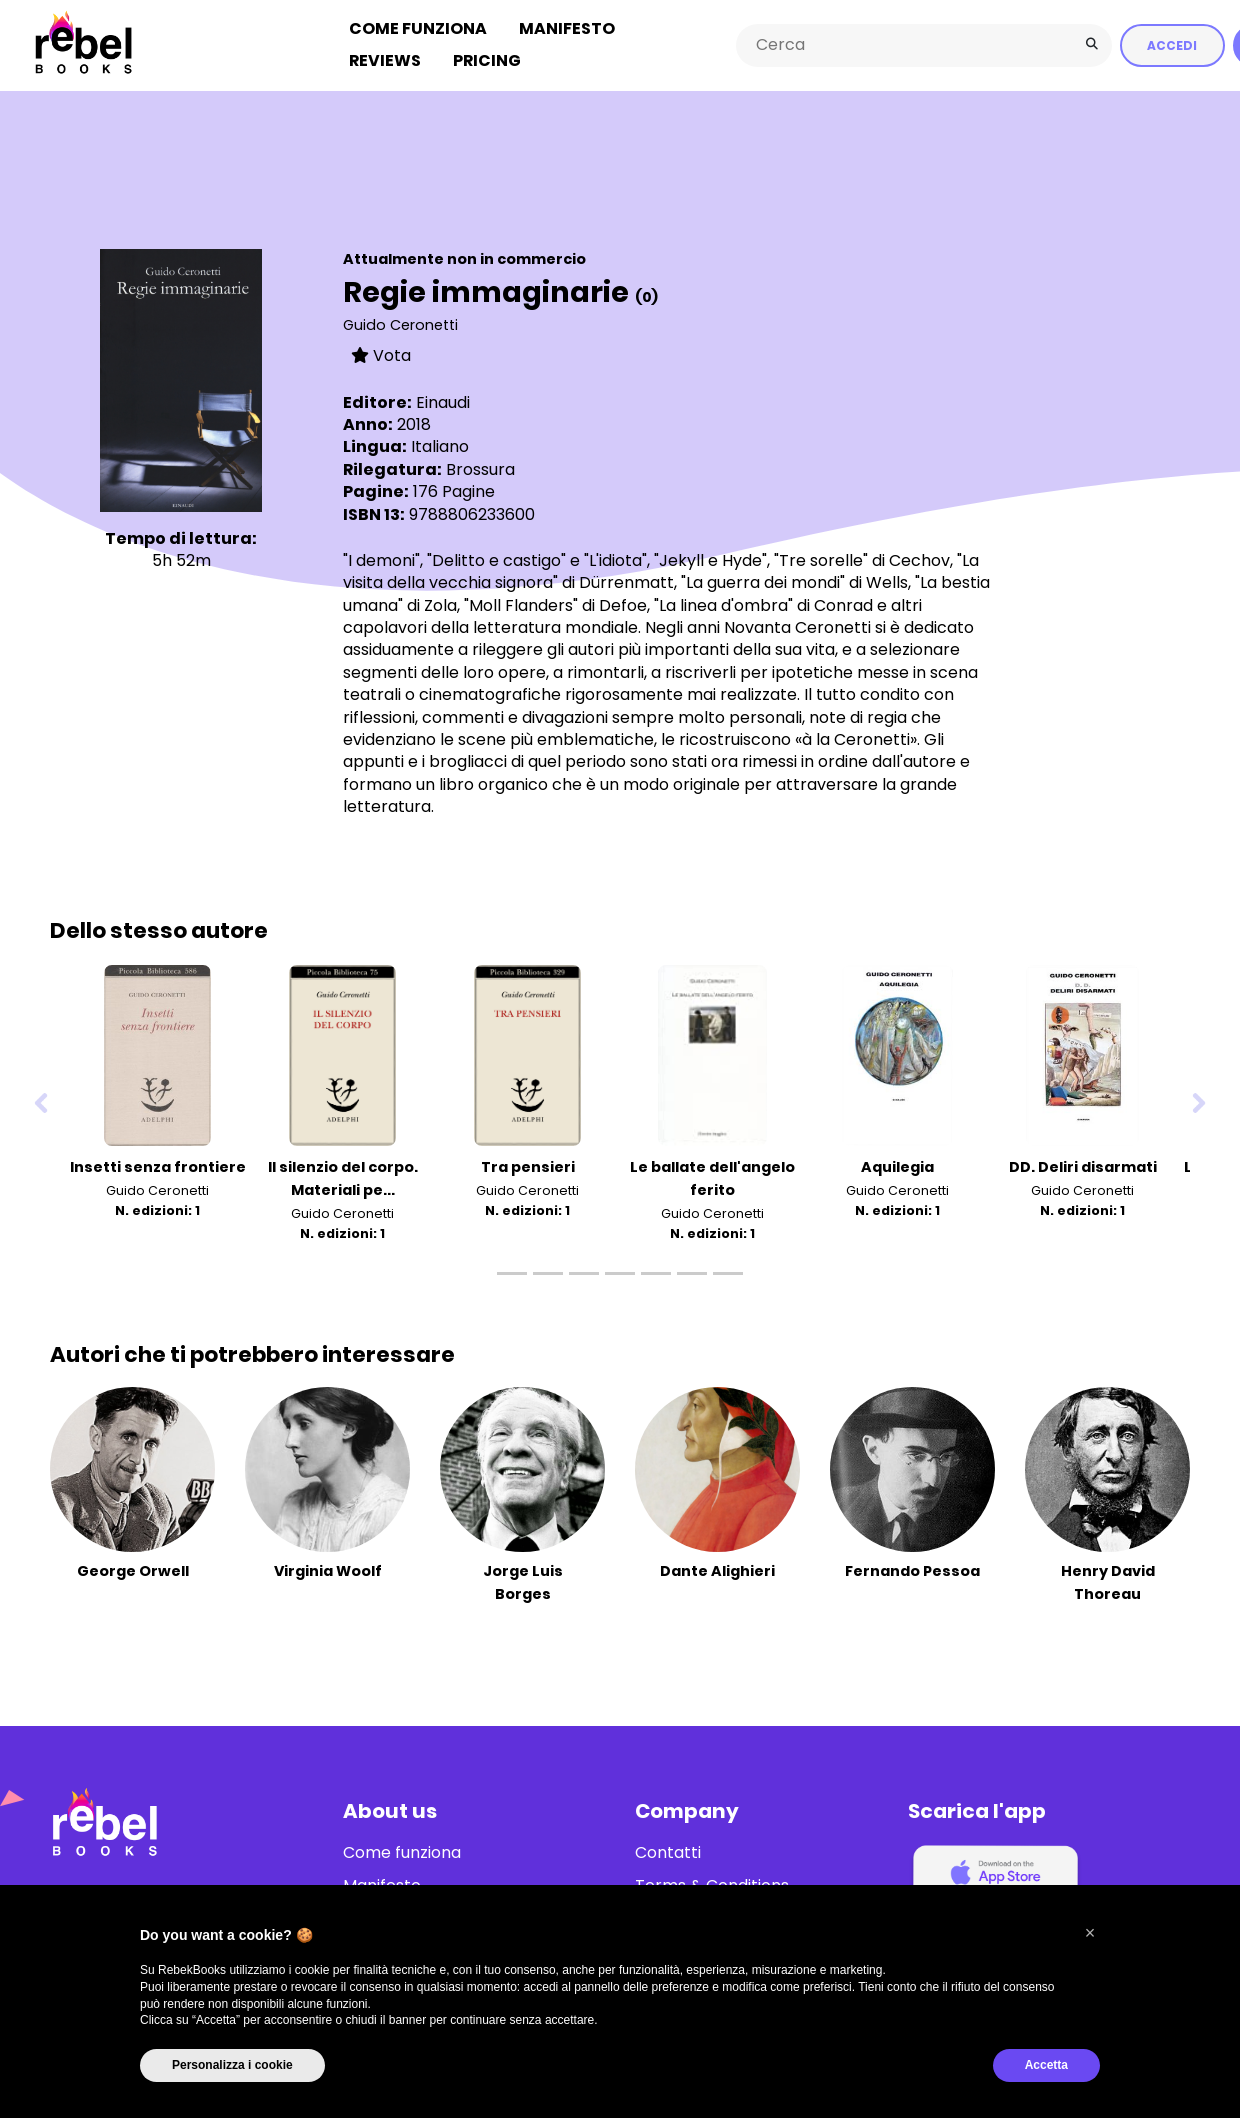 The height and width of the screenshot is (2118, 1240). Describe the element at coordinates (418, 28) in the screenshot. I see `Come funziona` at that location.